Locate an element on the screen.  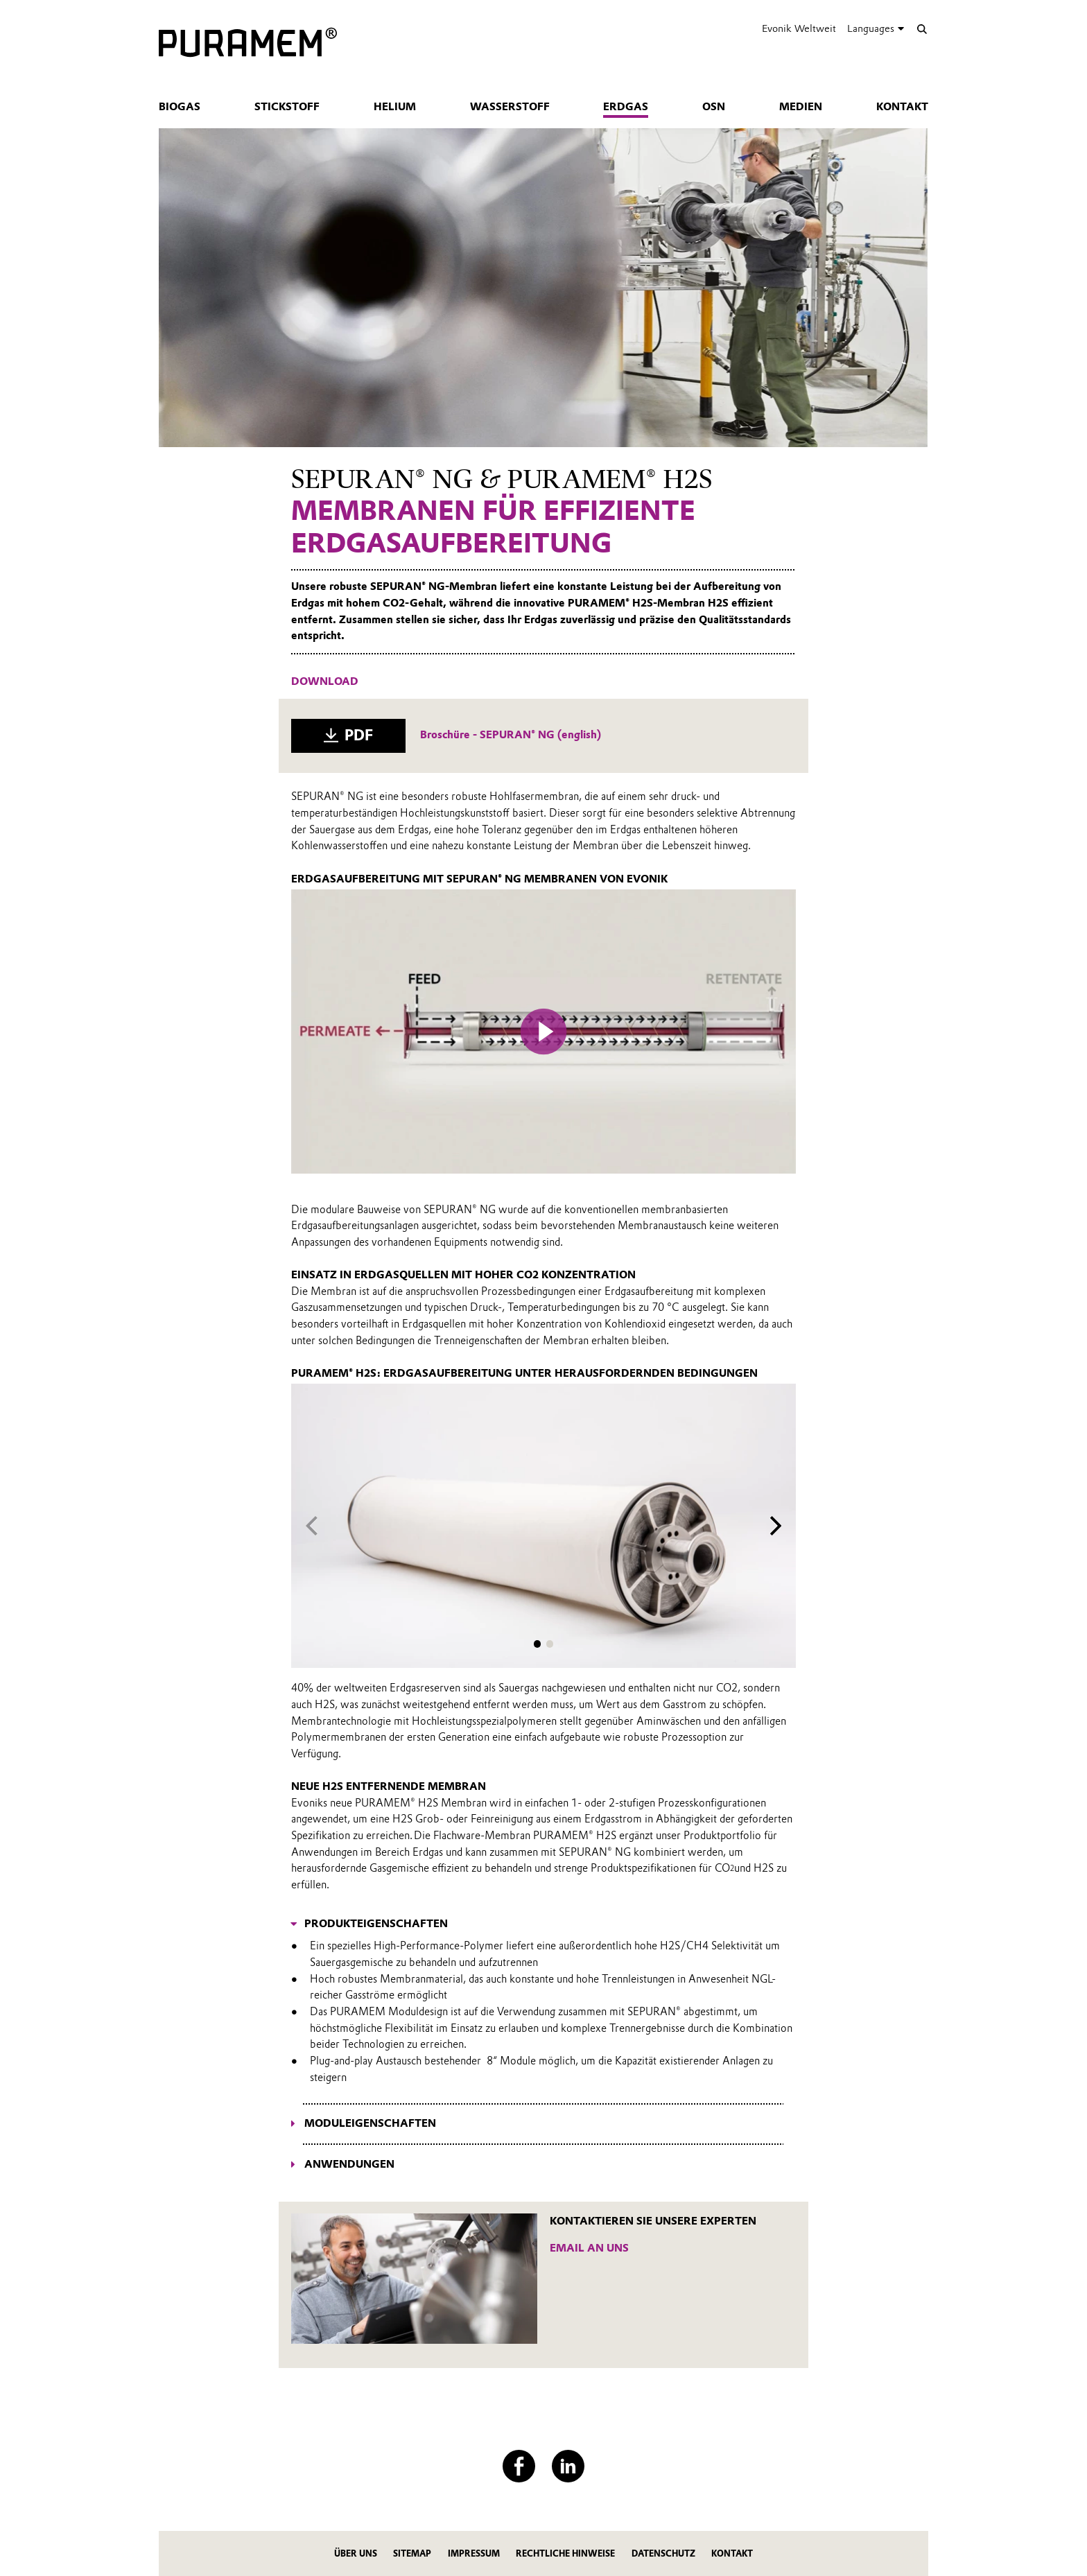
[Suche] is located at coordinates (921, 28).